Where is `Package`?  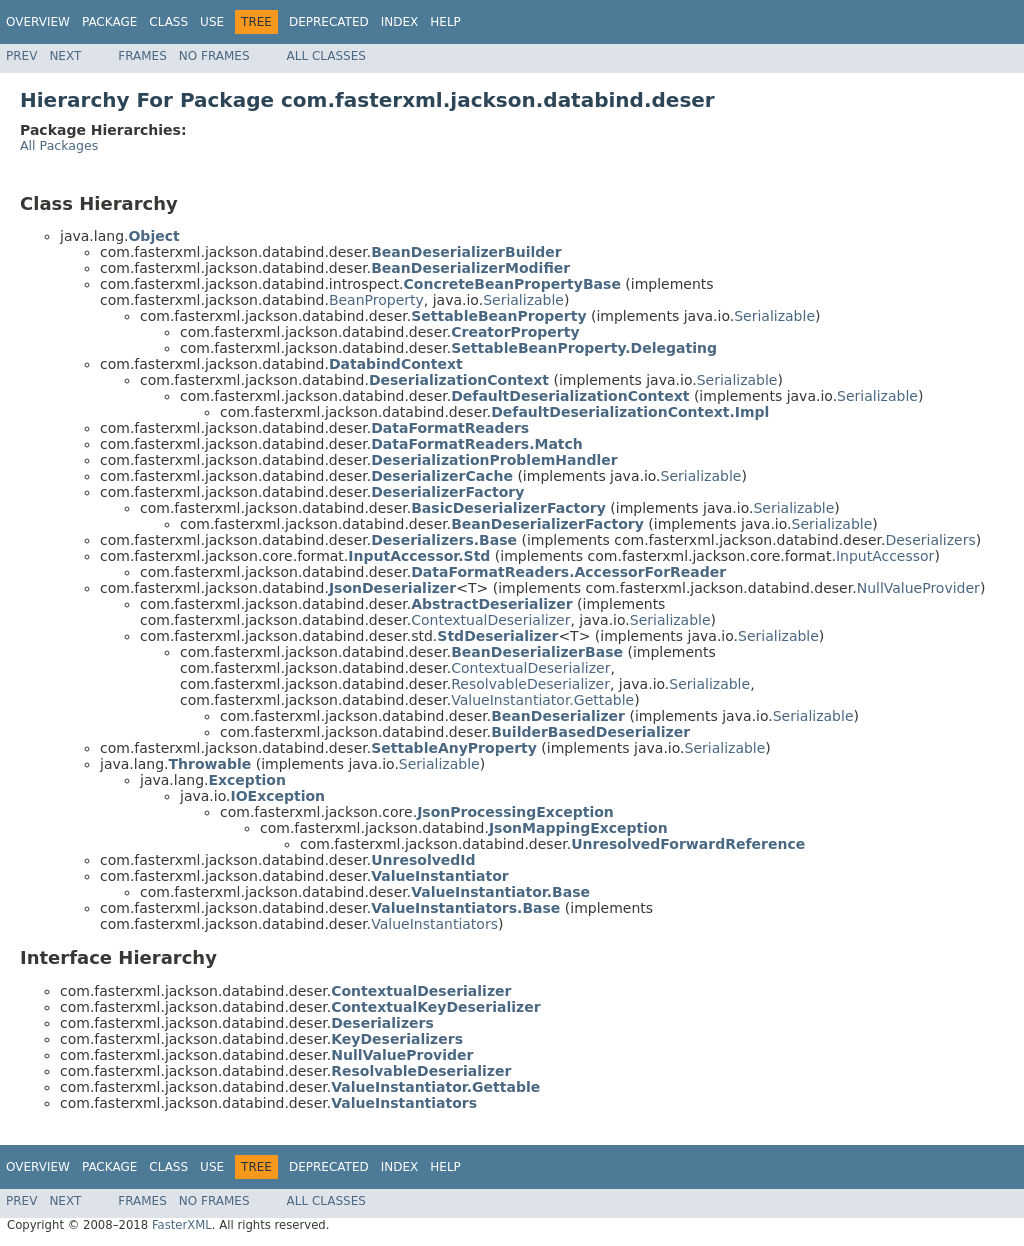
Package is located at coordinates (109, 22).